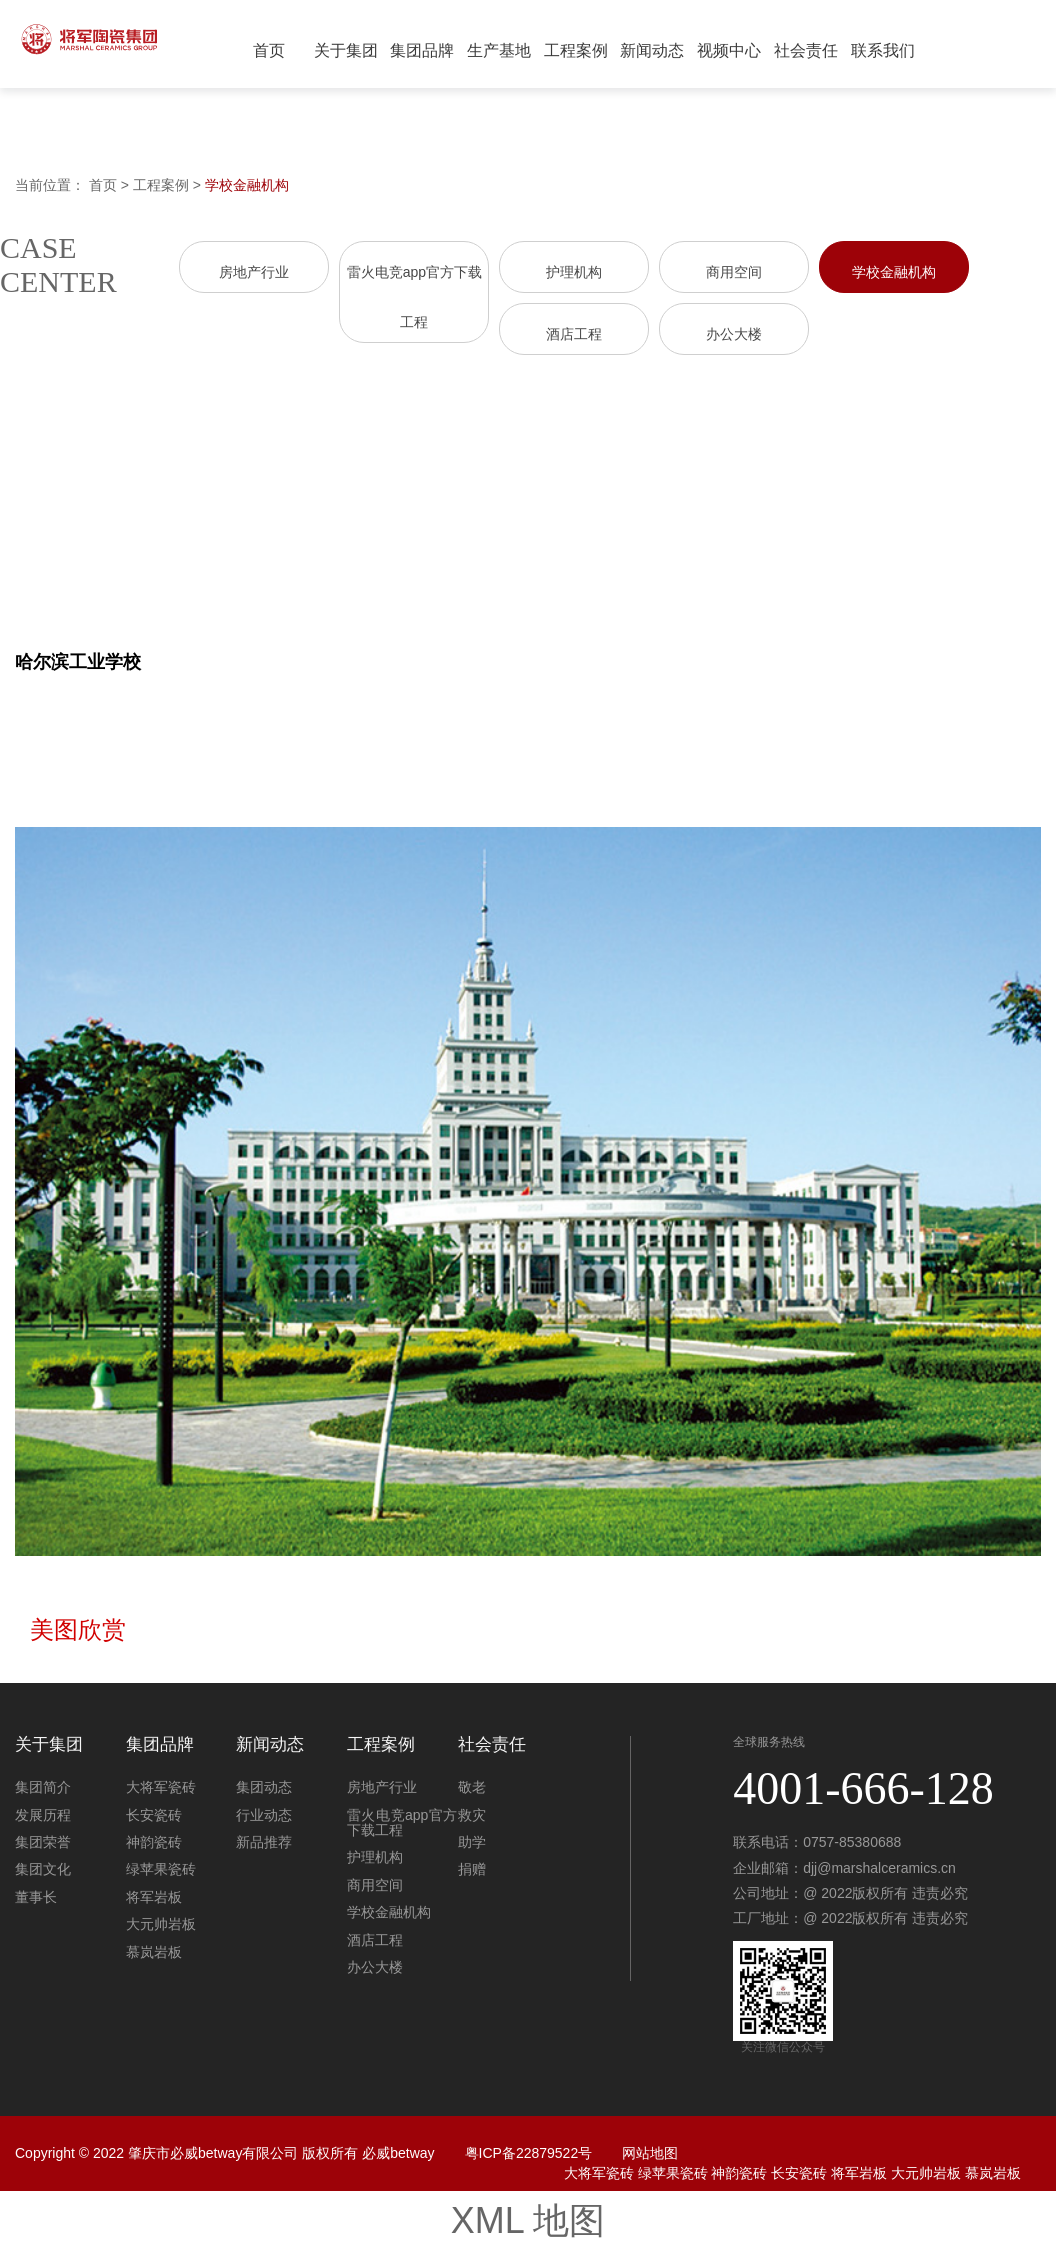 The height and width of the screenshot is (2251, 1056). What do you see at coordinates (529, 2153) in the screenshot?
I see `粤ICP备22879522号` at bounding box center [529, 2153].